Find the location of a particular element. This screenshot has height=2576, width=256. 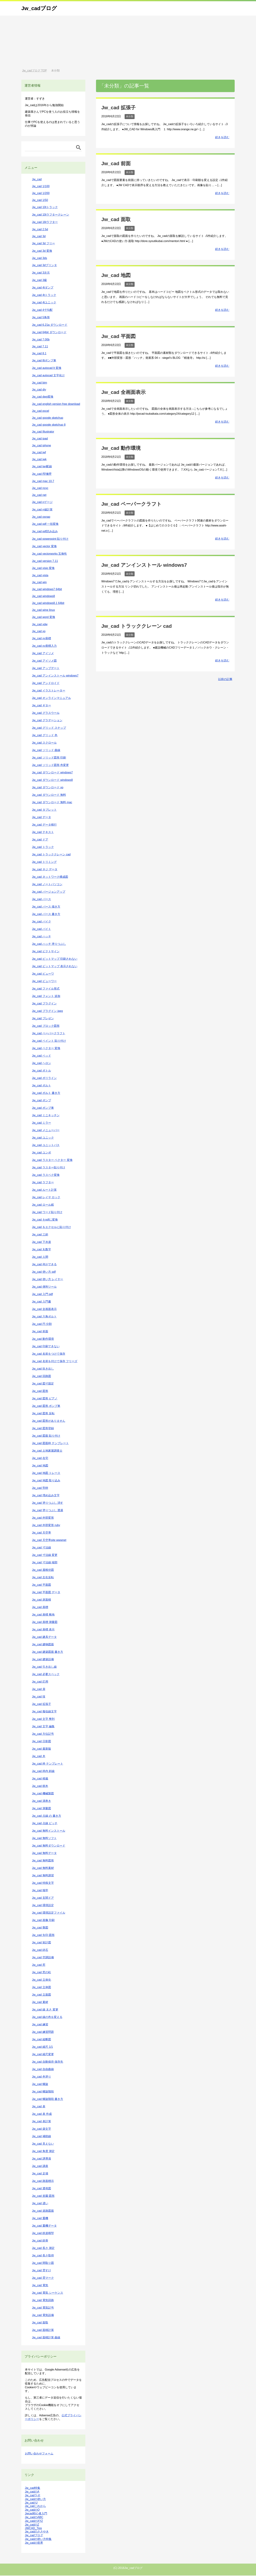

Jw_cad ハッチ 塗りつぶし is located at coordinates (49, 944).